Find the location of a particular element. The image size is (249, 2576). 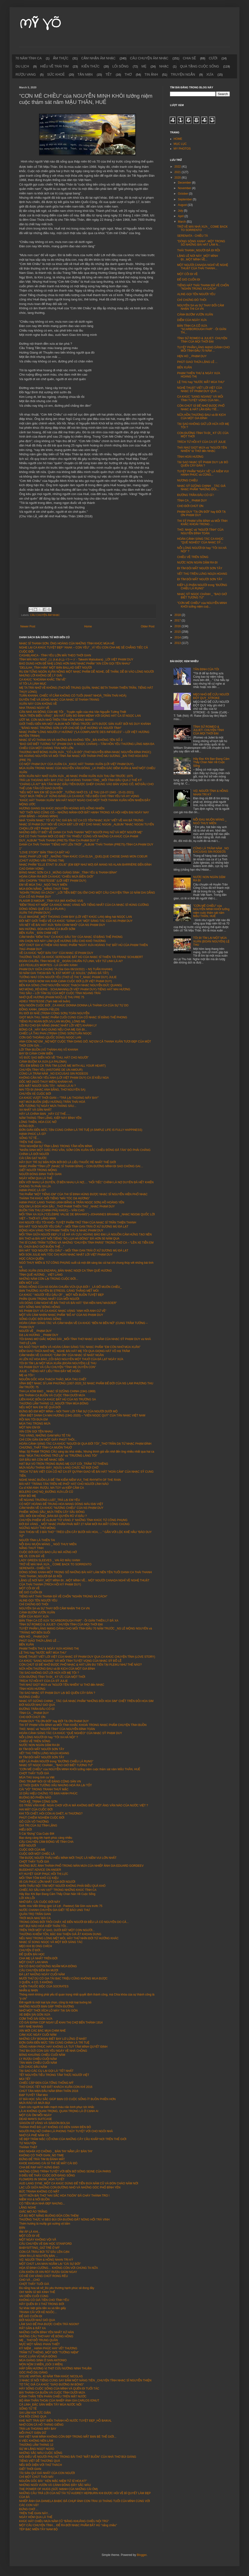

ĐỂ GIÓ CUỐN ĐI is located at coordinates (30, 1592).